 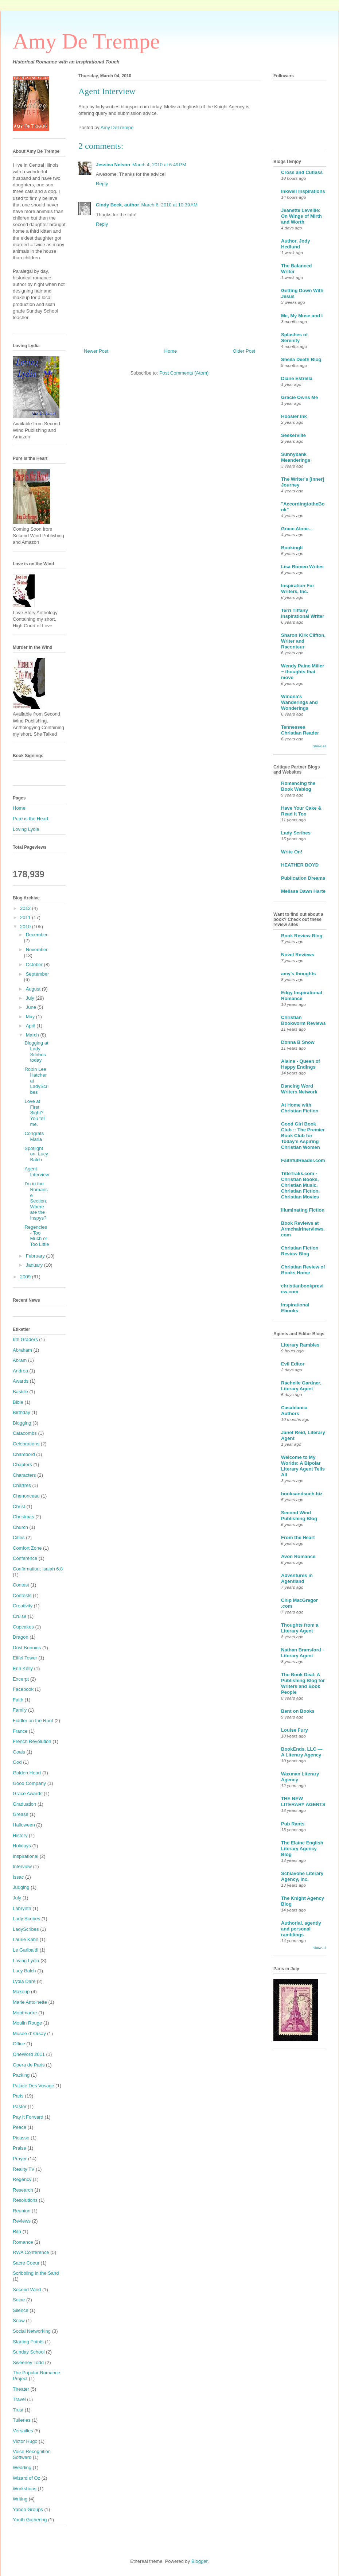 I want to click on Romancing the Book Weblog, so click(x=298, y=786).